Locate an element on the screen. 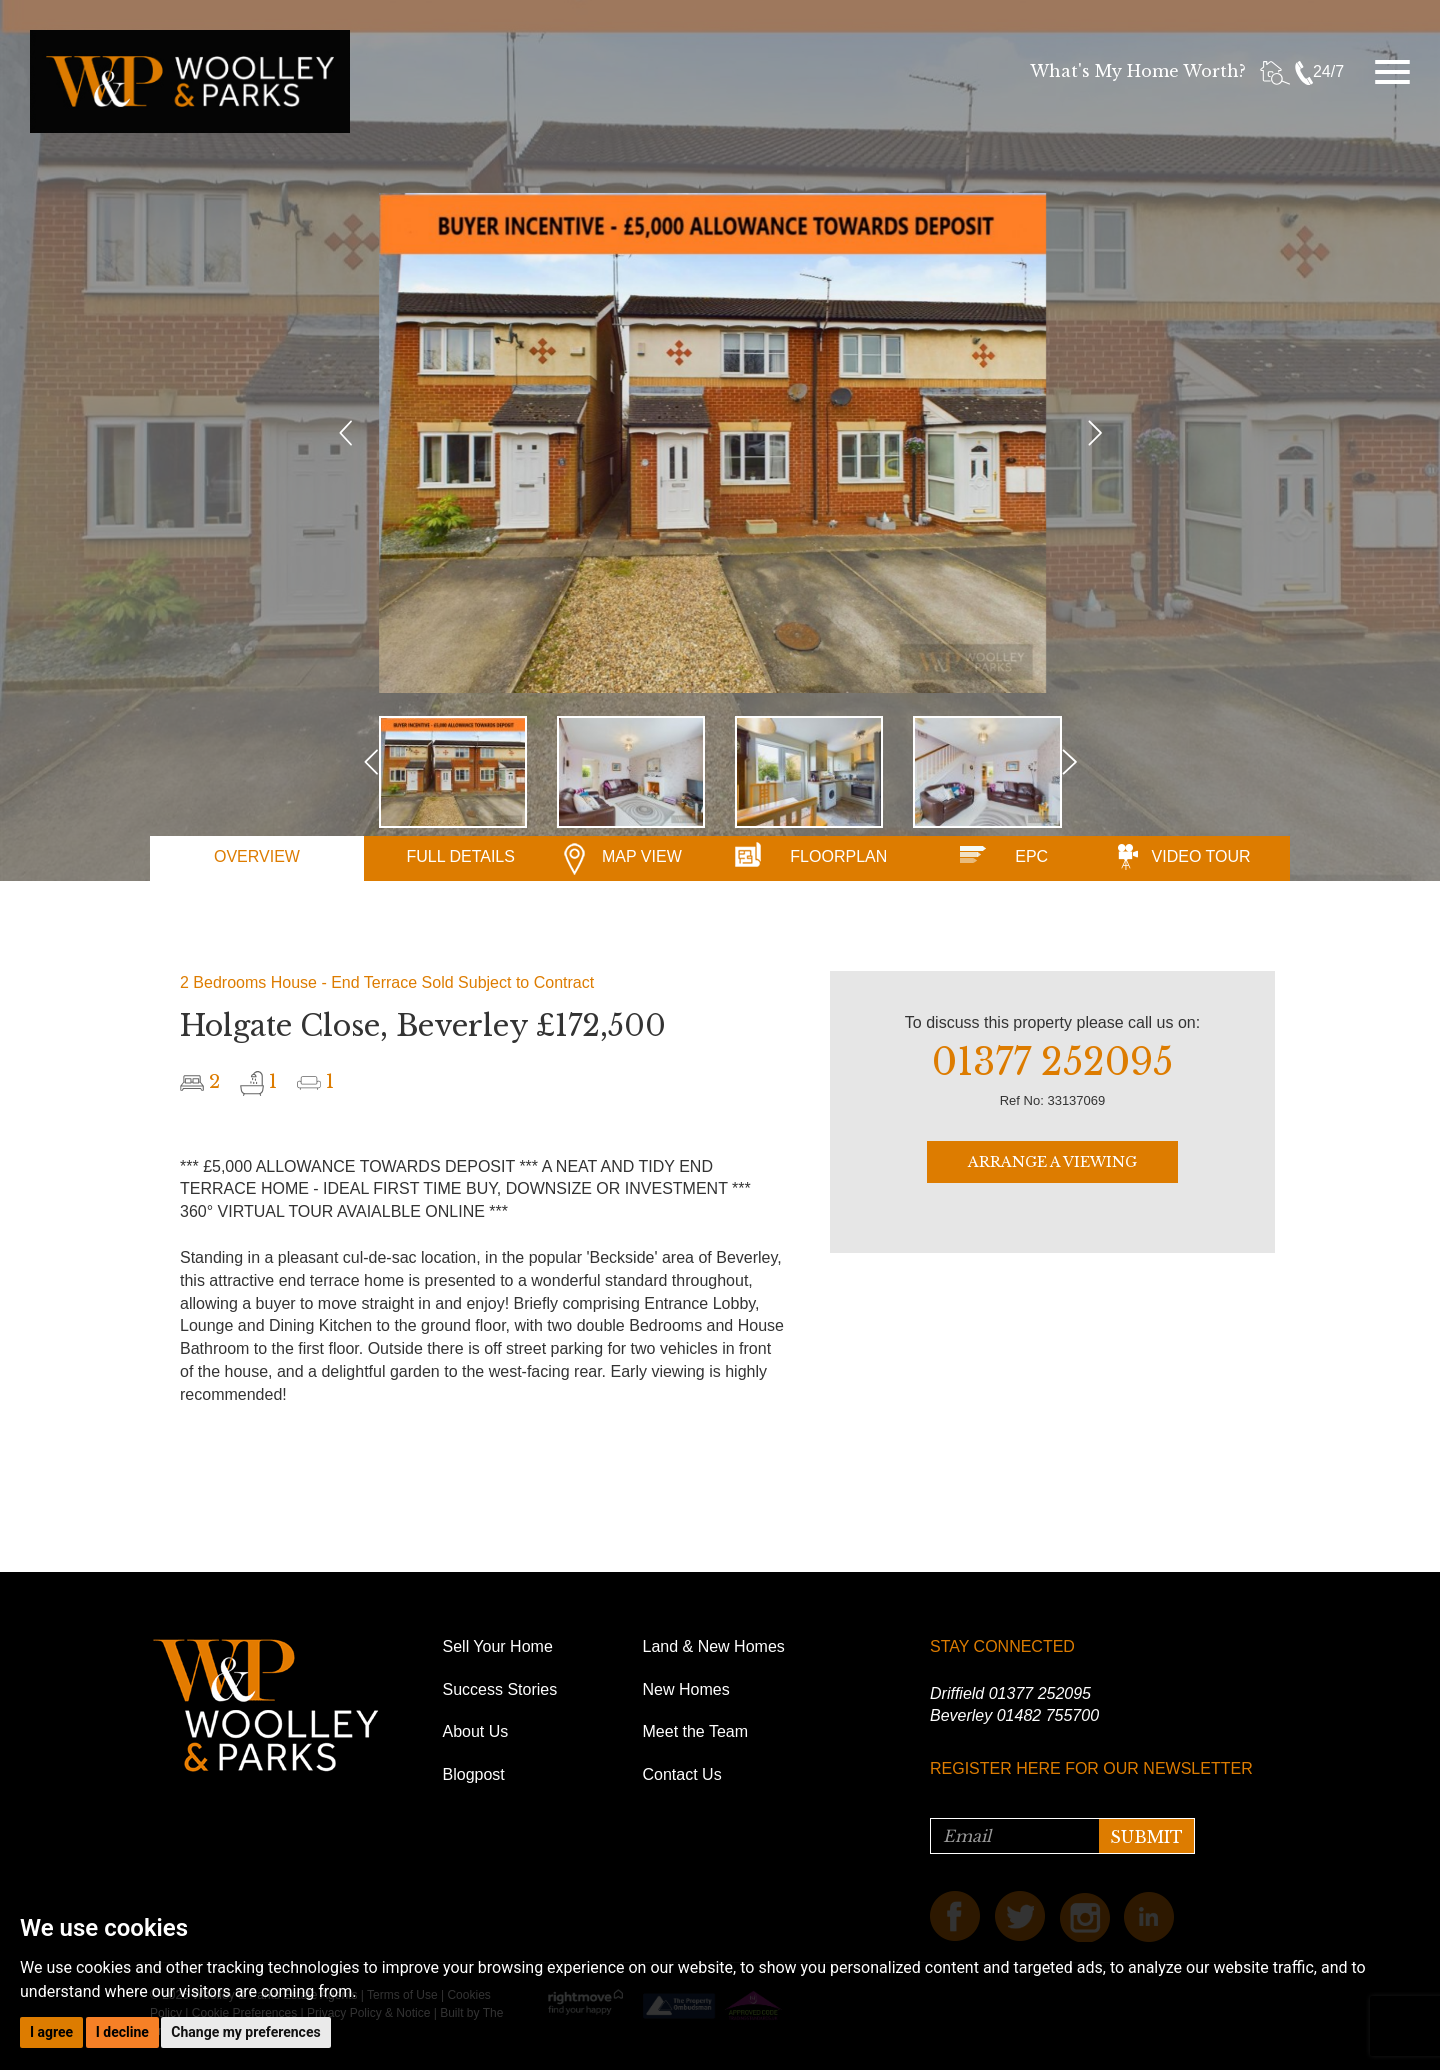 The height and width of the screenshot is (2070, 1440). OVERVIEW [tab] is located at coordinates (257, 856).